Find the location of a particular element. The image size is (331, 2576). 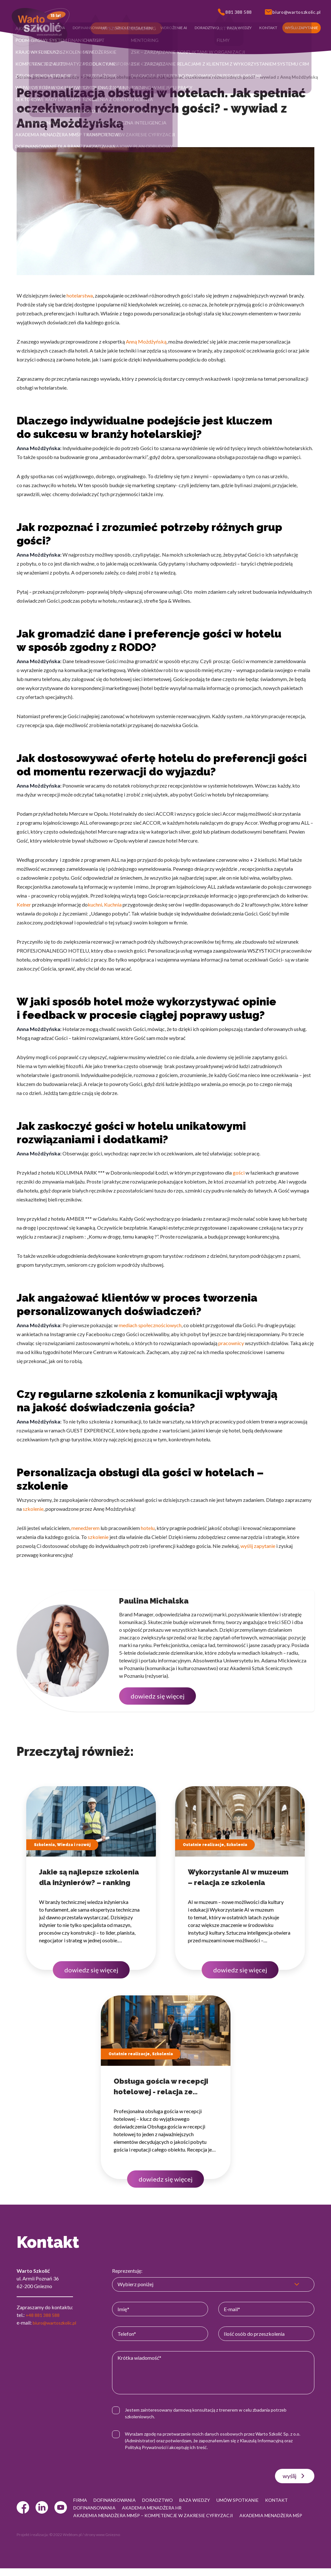

mediach społecznościowych is located at coordinates (150, 1325).